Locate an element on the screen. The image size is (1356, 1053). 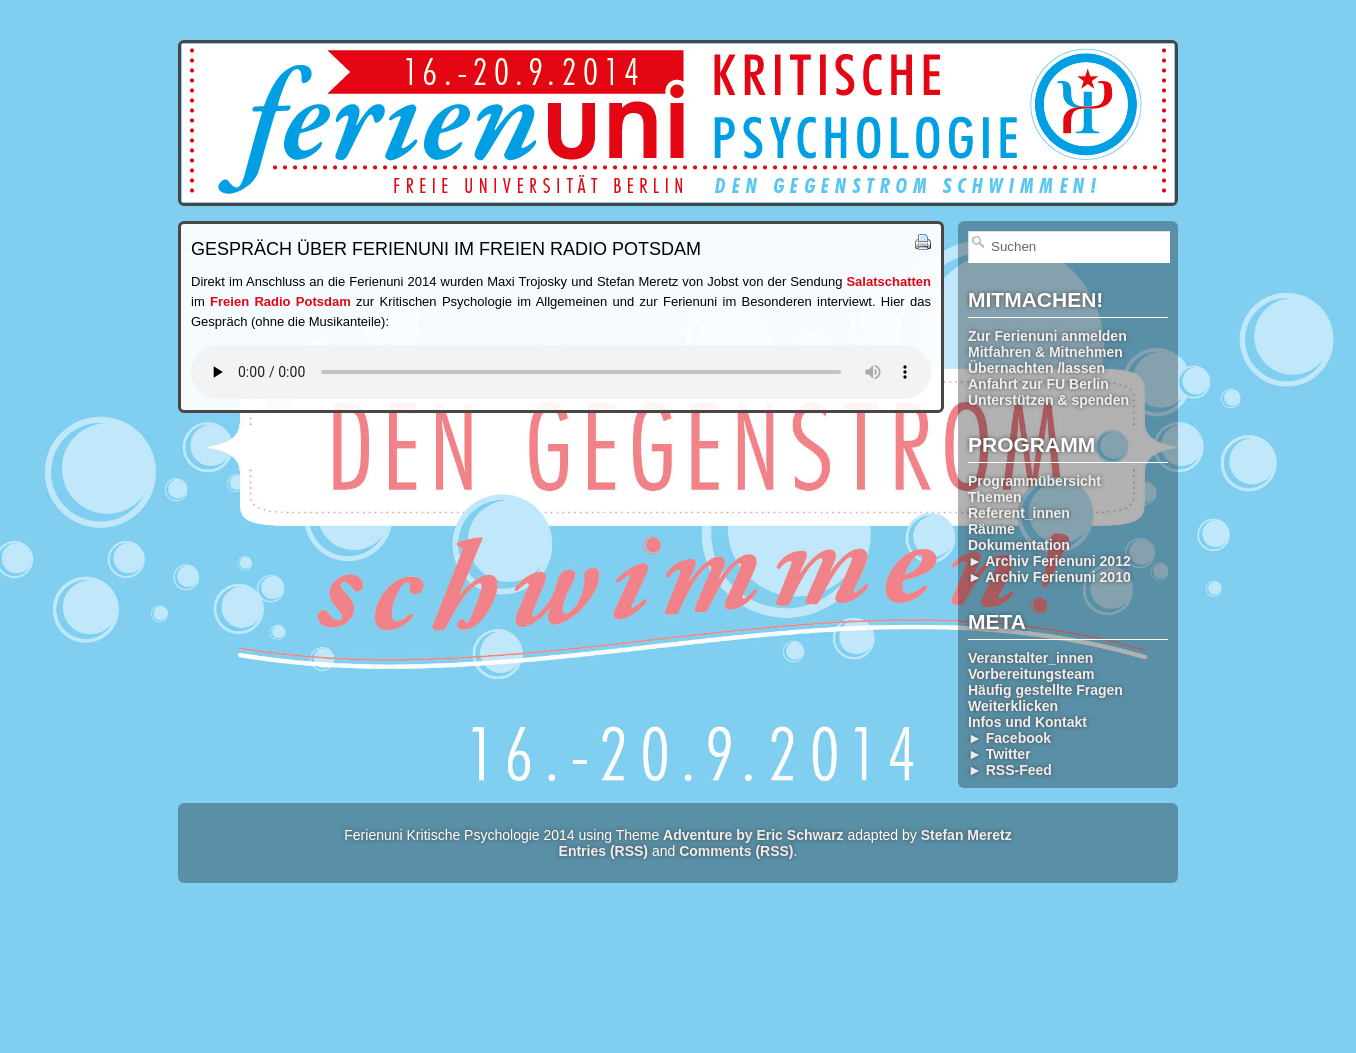
Referent_innen is located at coordinates (1019, 513).